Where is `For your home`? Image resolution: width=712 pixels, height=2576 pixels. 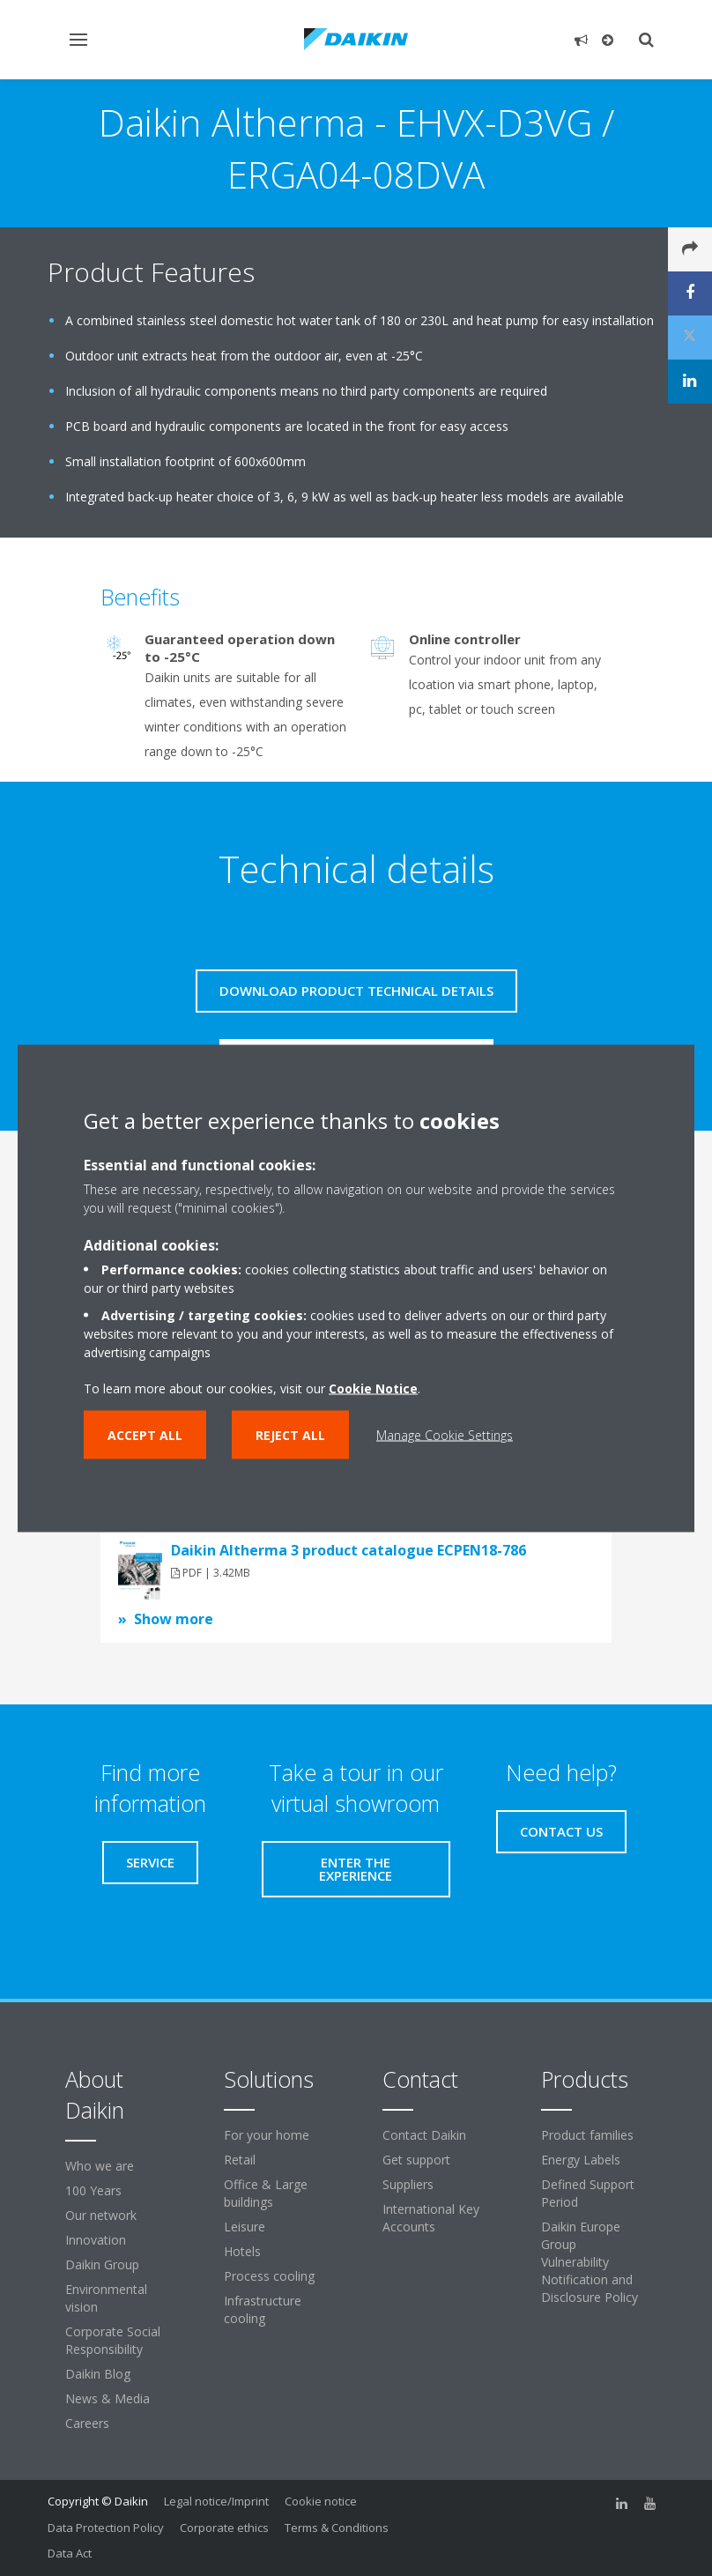 For your home is located at coordinates (266, 2135).